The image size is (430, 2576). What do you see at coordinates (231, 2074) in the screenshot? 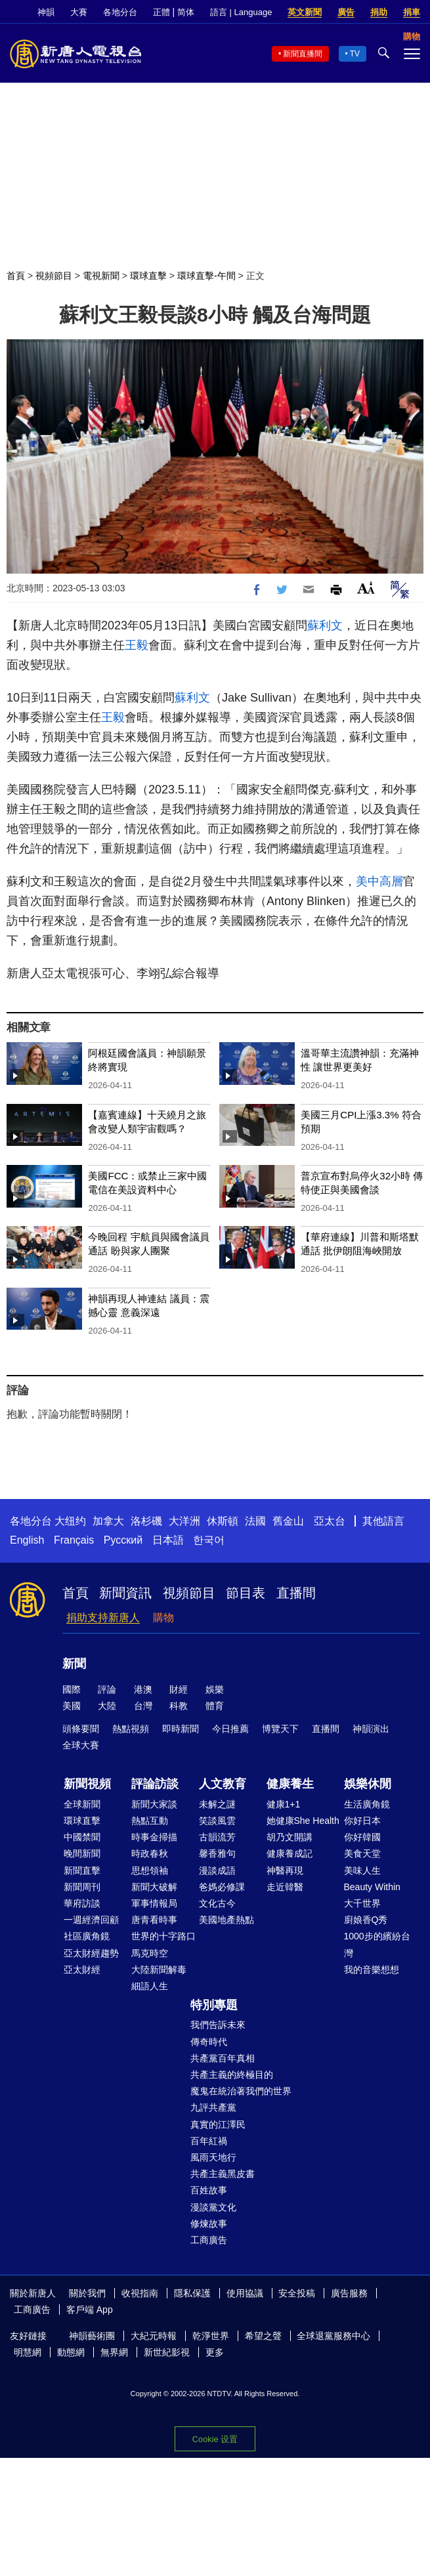
I see `共產主義的終極目的` at bounding box center [231, 2074].